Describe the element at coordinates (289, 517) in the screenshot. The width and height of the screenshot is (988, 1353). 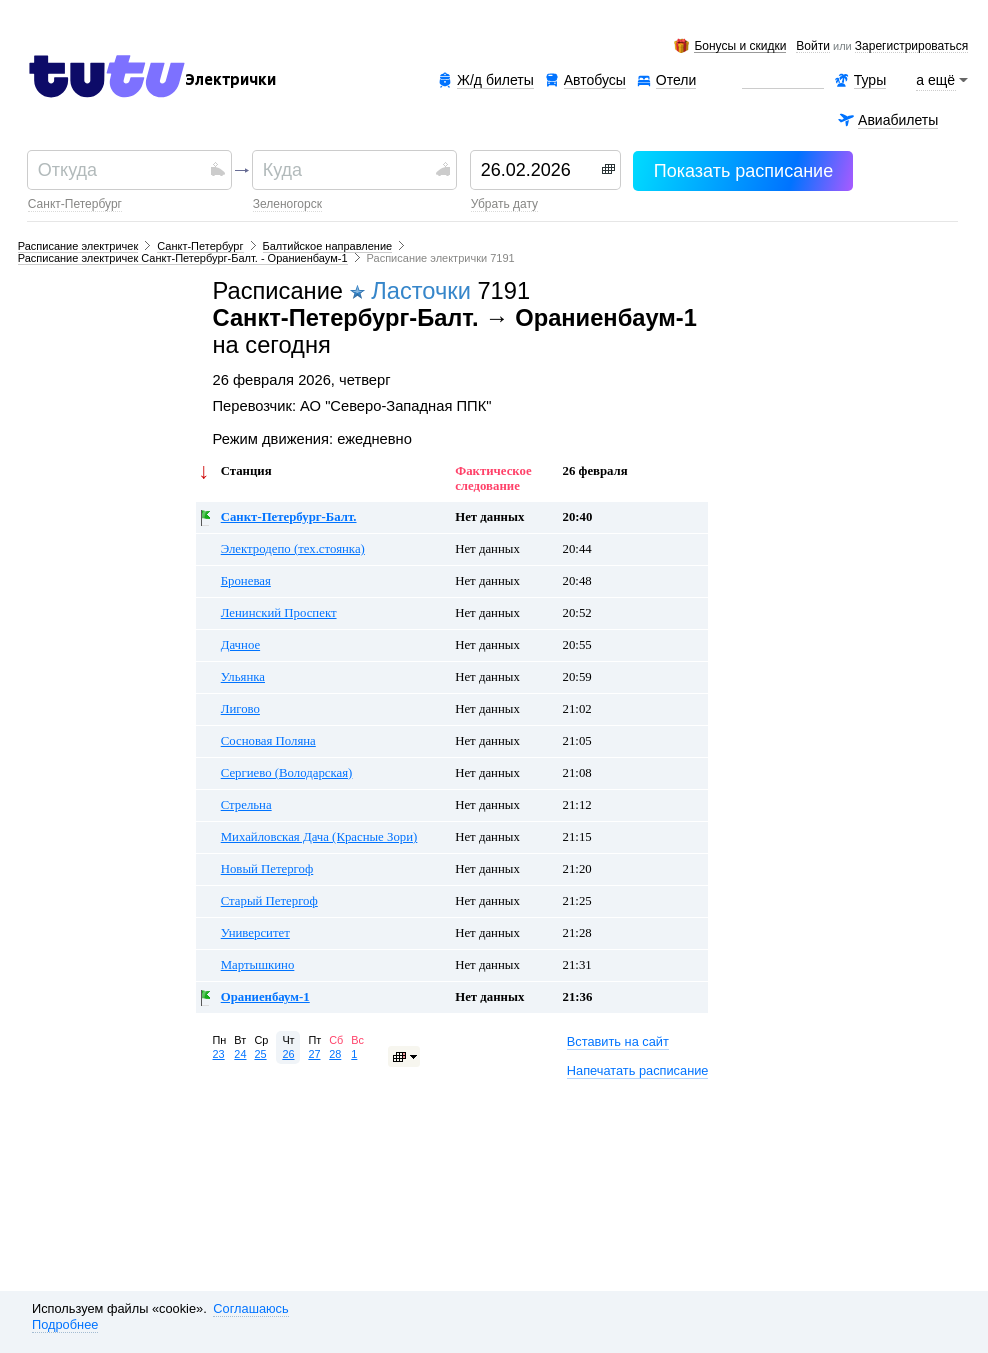
I see `Санкт-Петербург-Балт.` at that location.